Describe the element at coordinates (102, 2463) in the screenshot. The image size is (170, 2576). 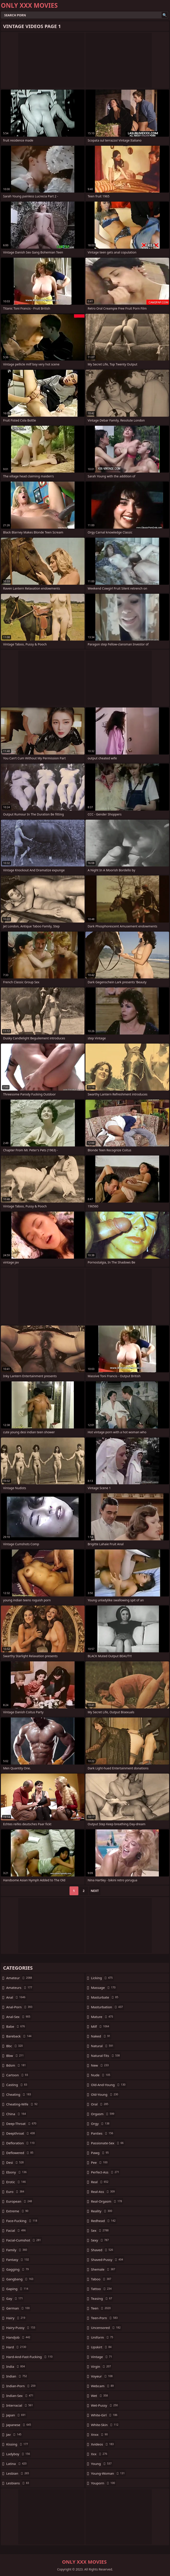
I see `young` at that location.